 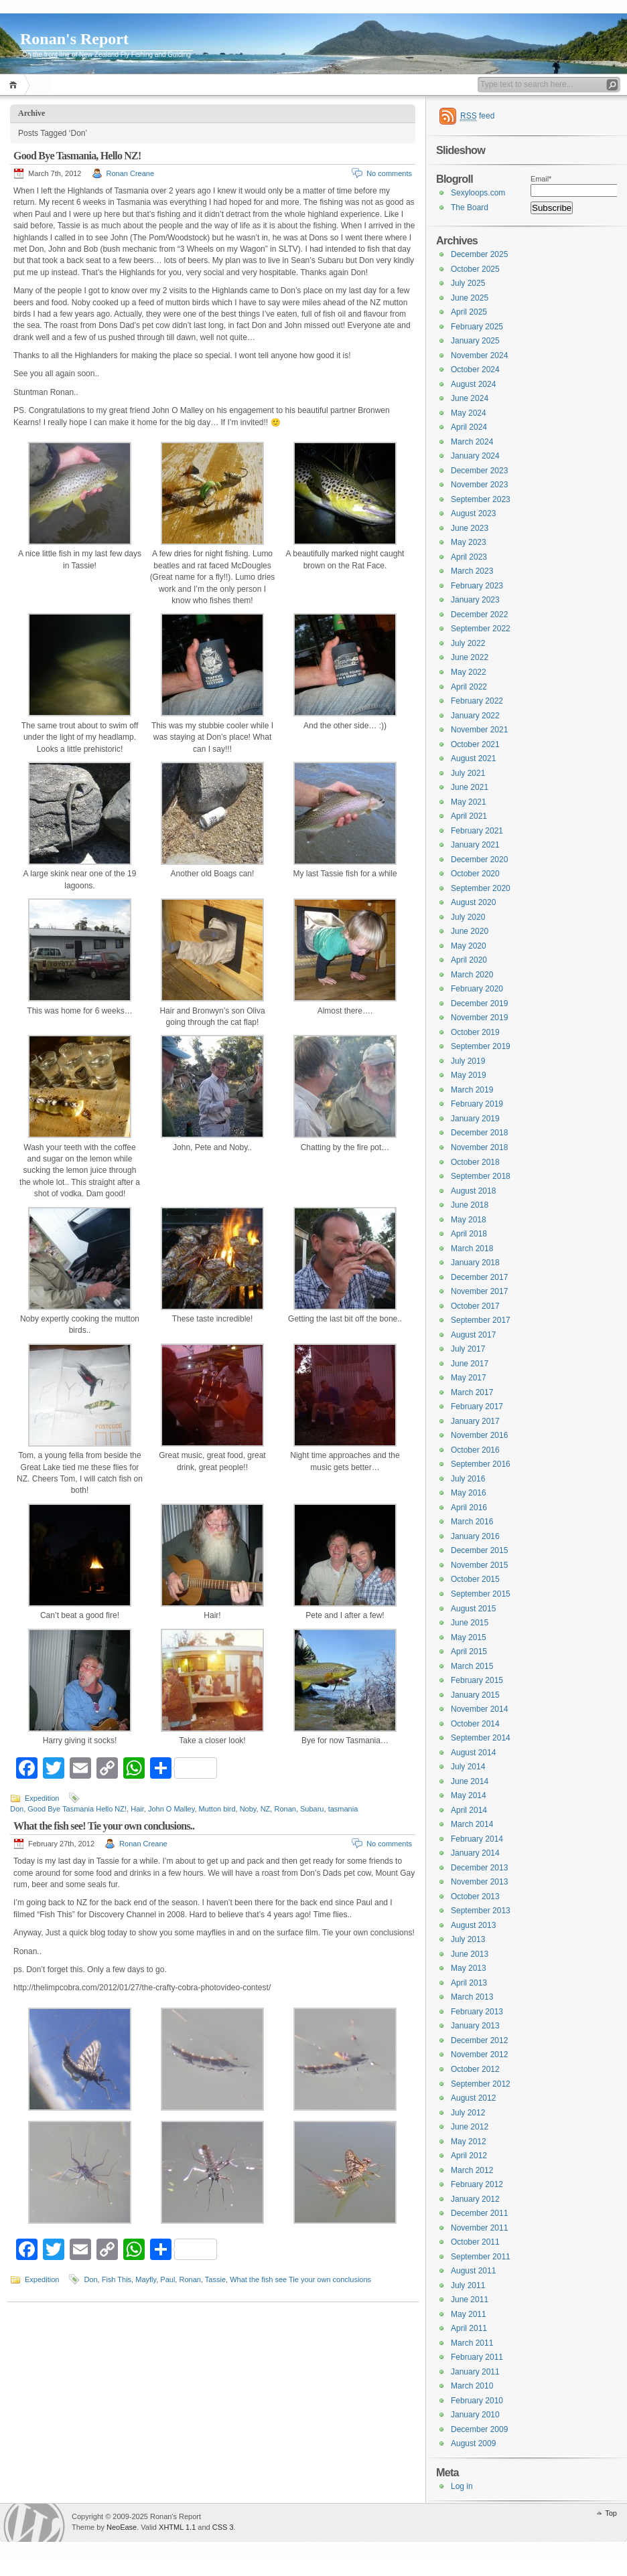 I want to click on Mutton bird, so click(x=217, y=1809).